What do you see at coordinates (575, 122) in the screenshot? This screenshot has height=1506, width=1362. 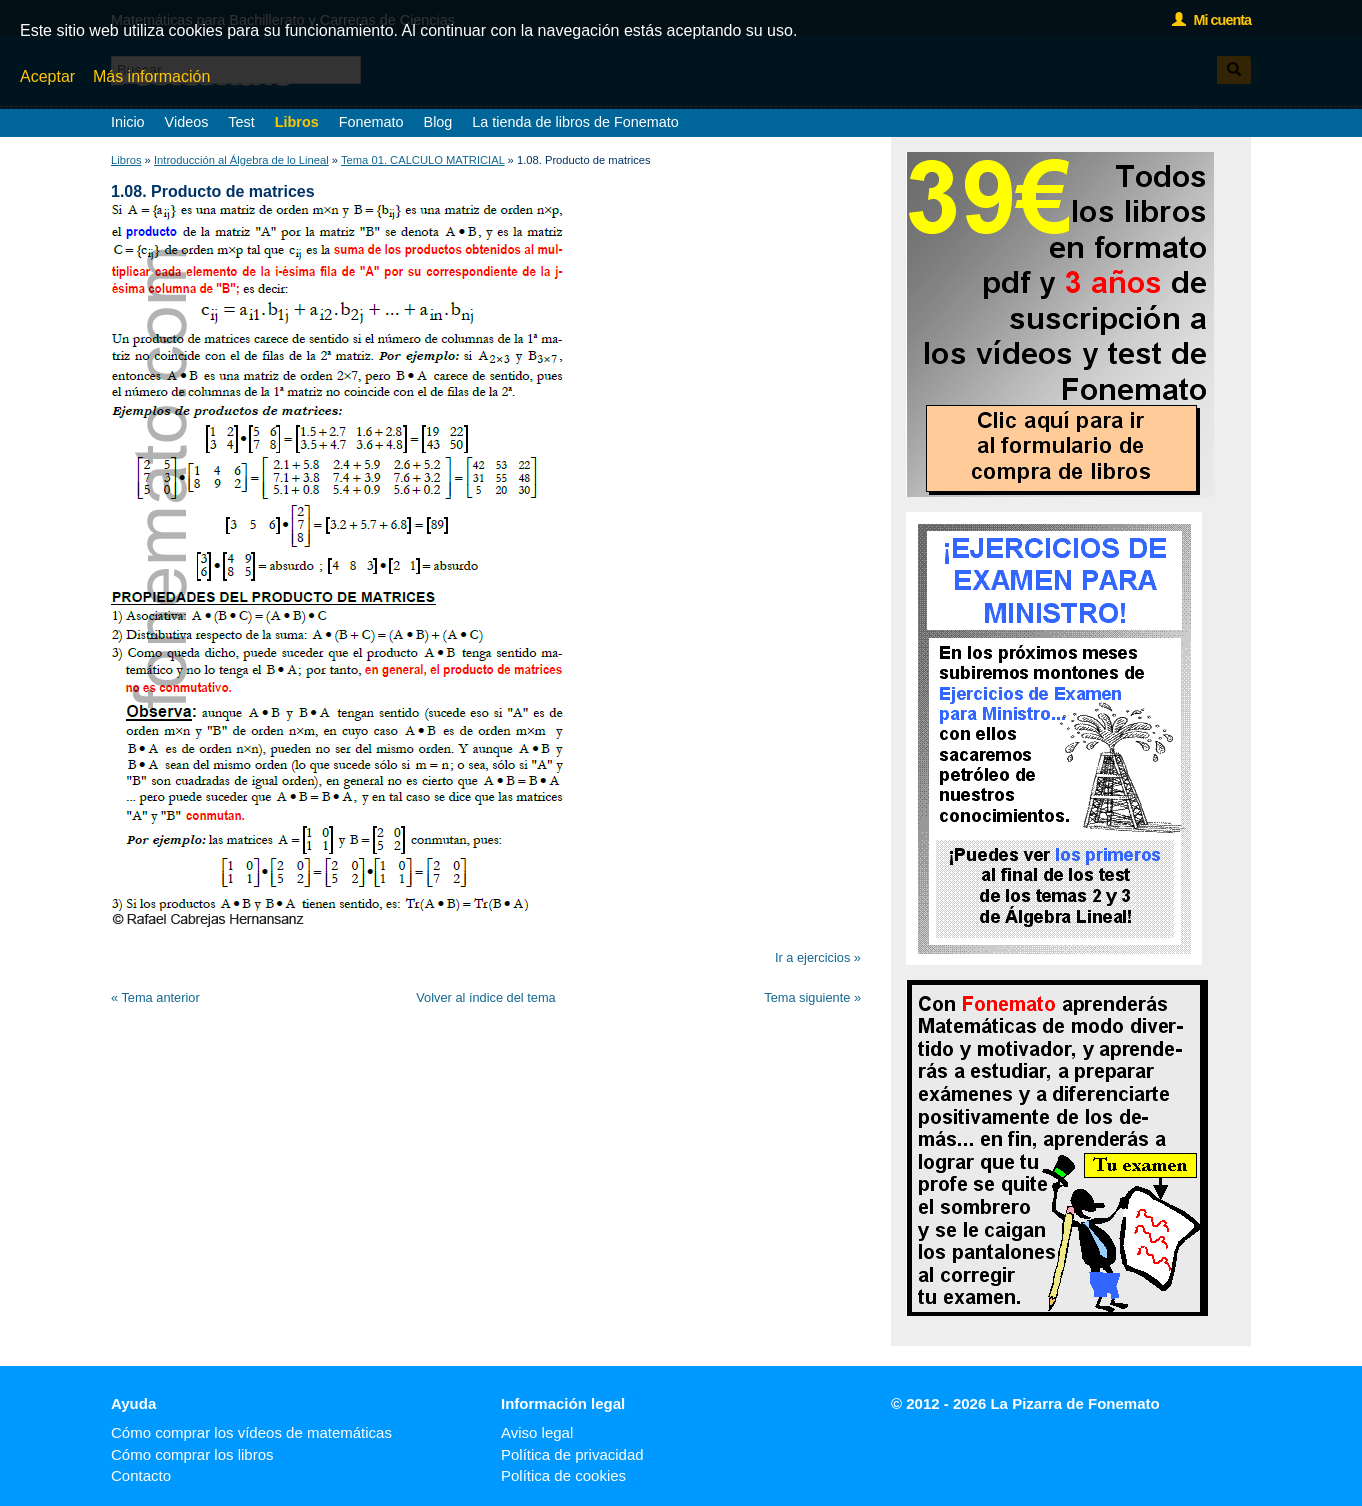 I see `La tienda de libros de Fonemato` at bounding box center [575, 122].